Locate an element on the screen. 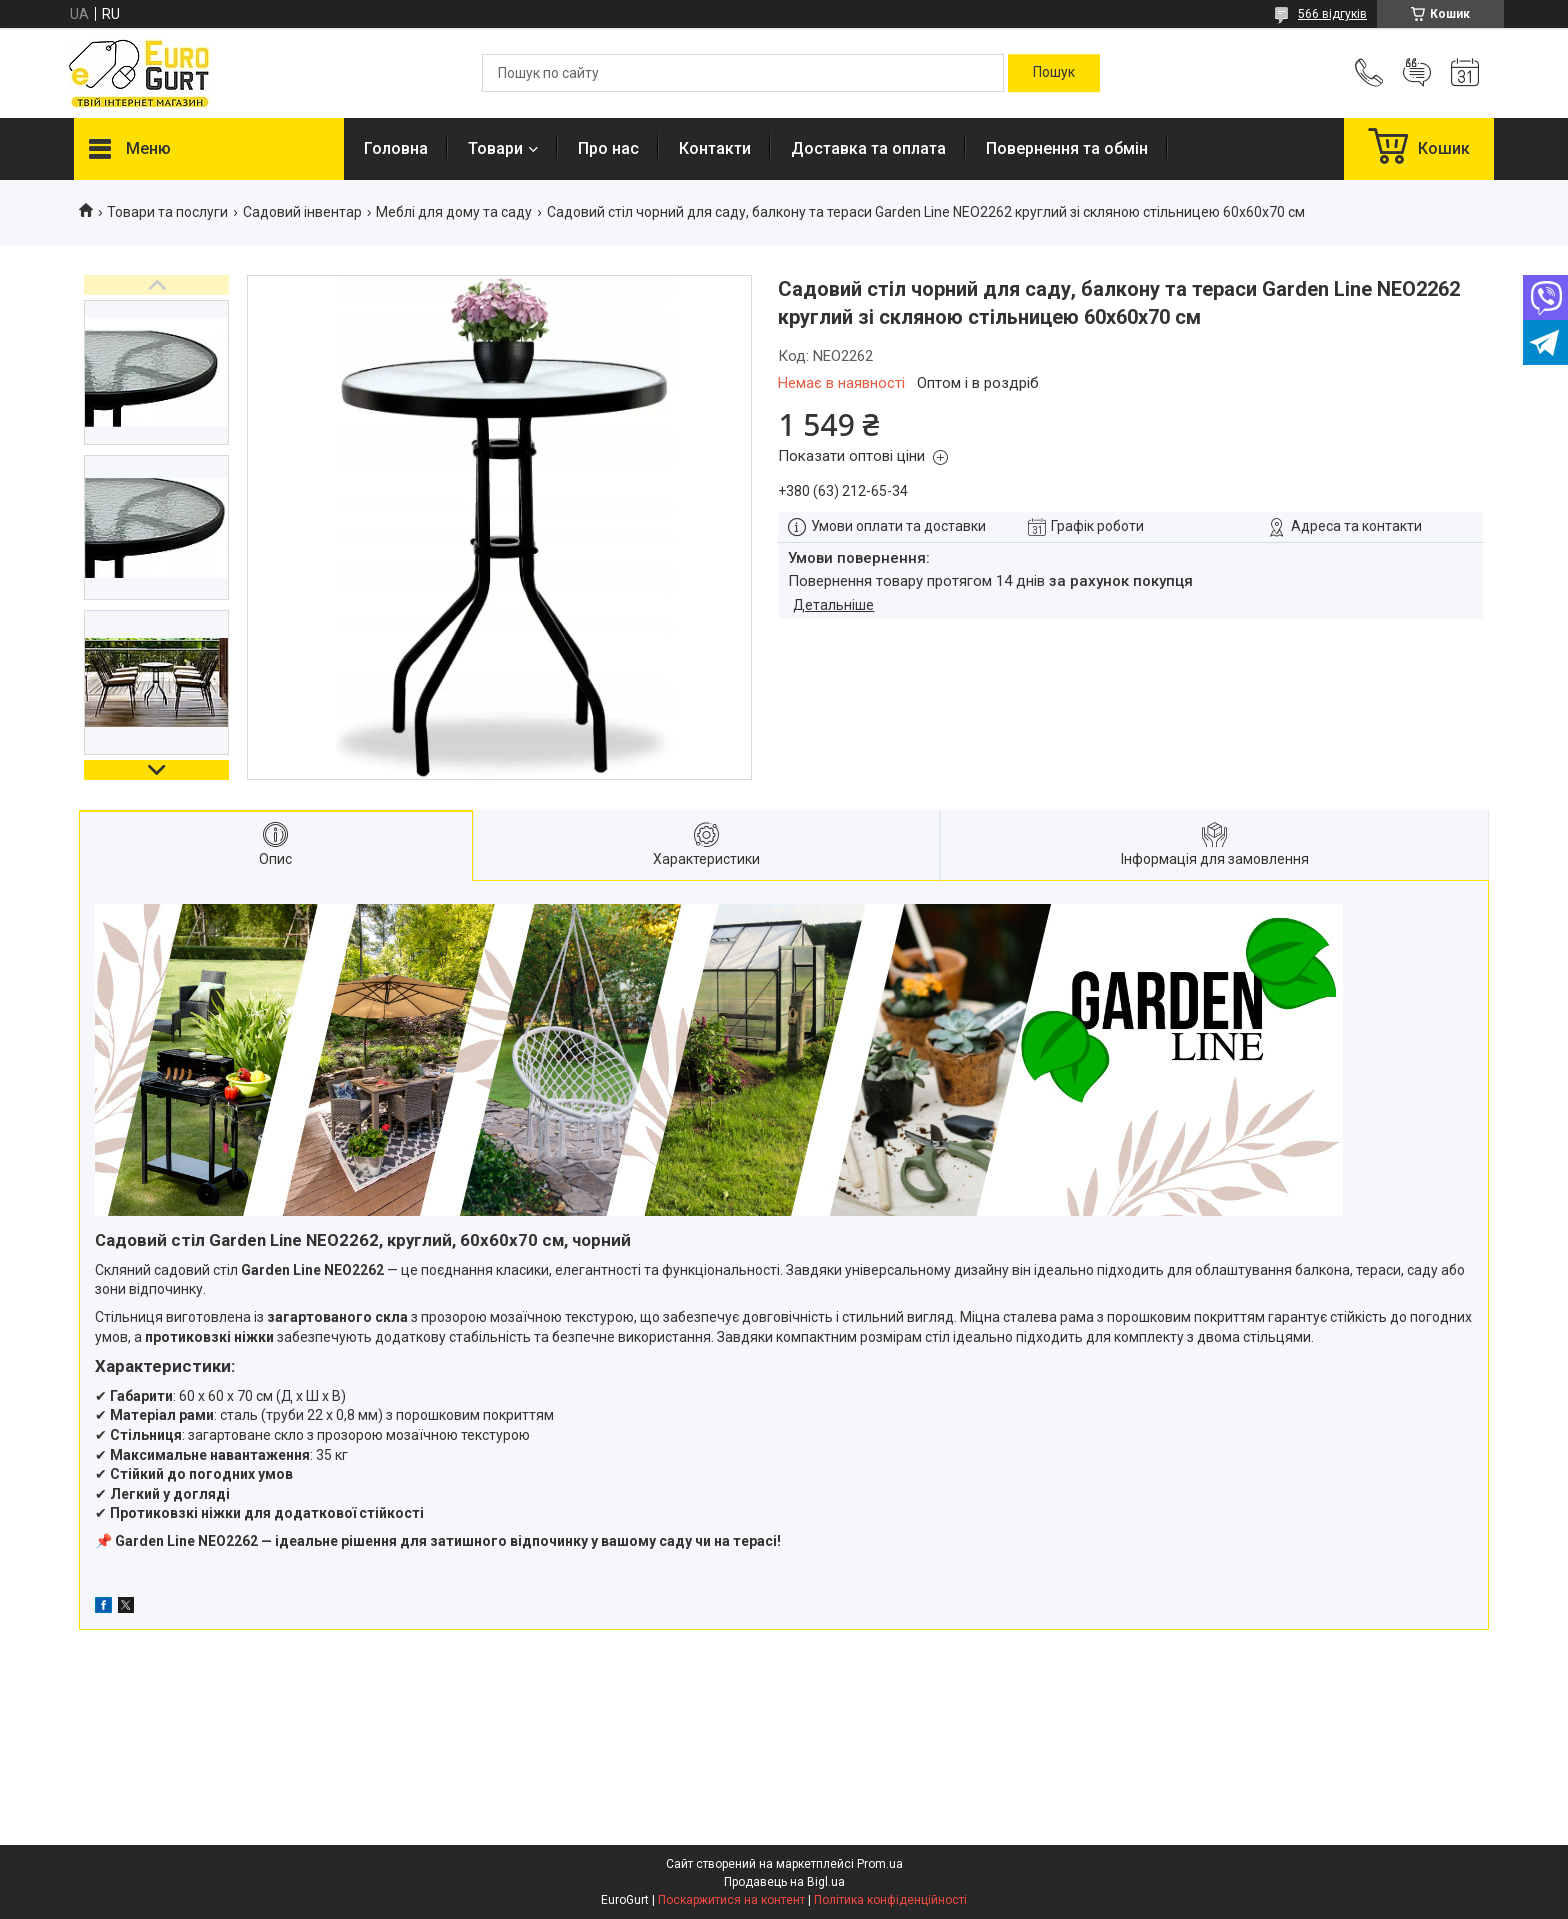  [Шукати] is located at coordinates (1054, 73).